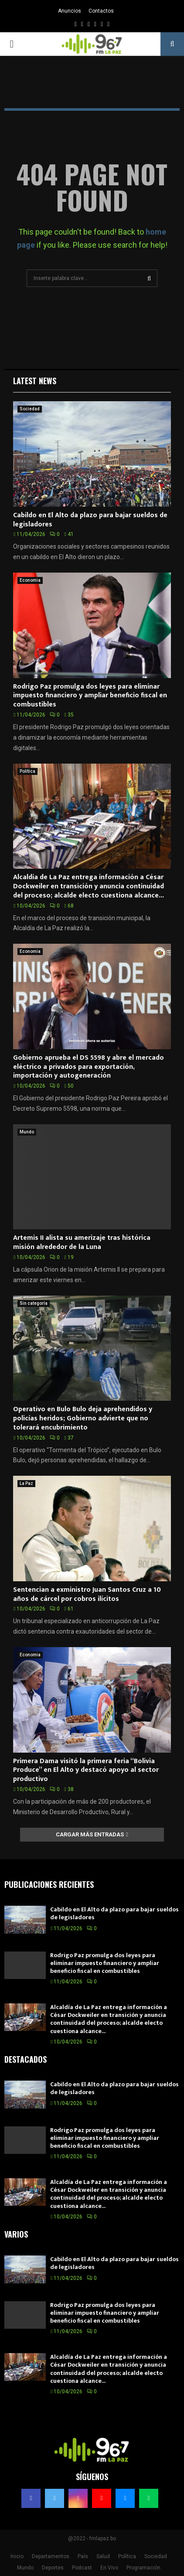  Describe the element at coordinates (27, 1131) in the screenshot. I see `Mundo` at that location.